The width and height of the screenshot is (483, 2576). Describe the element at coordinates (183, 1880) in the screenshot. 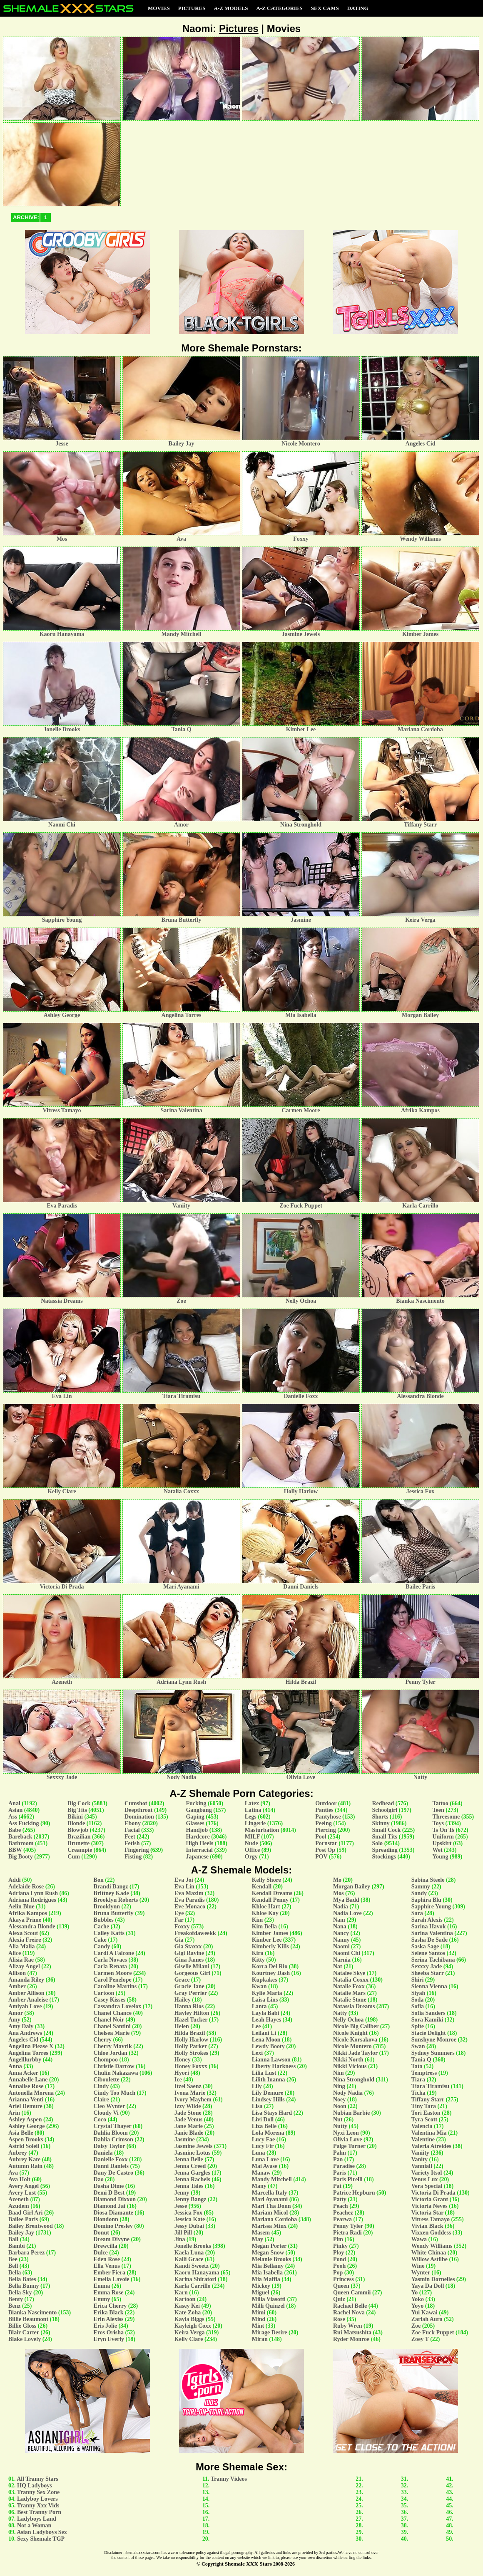

I see `Eva Joi` at that location.